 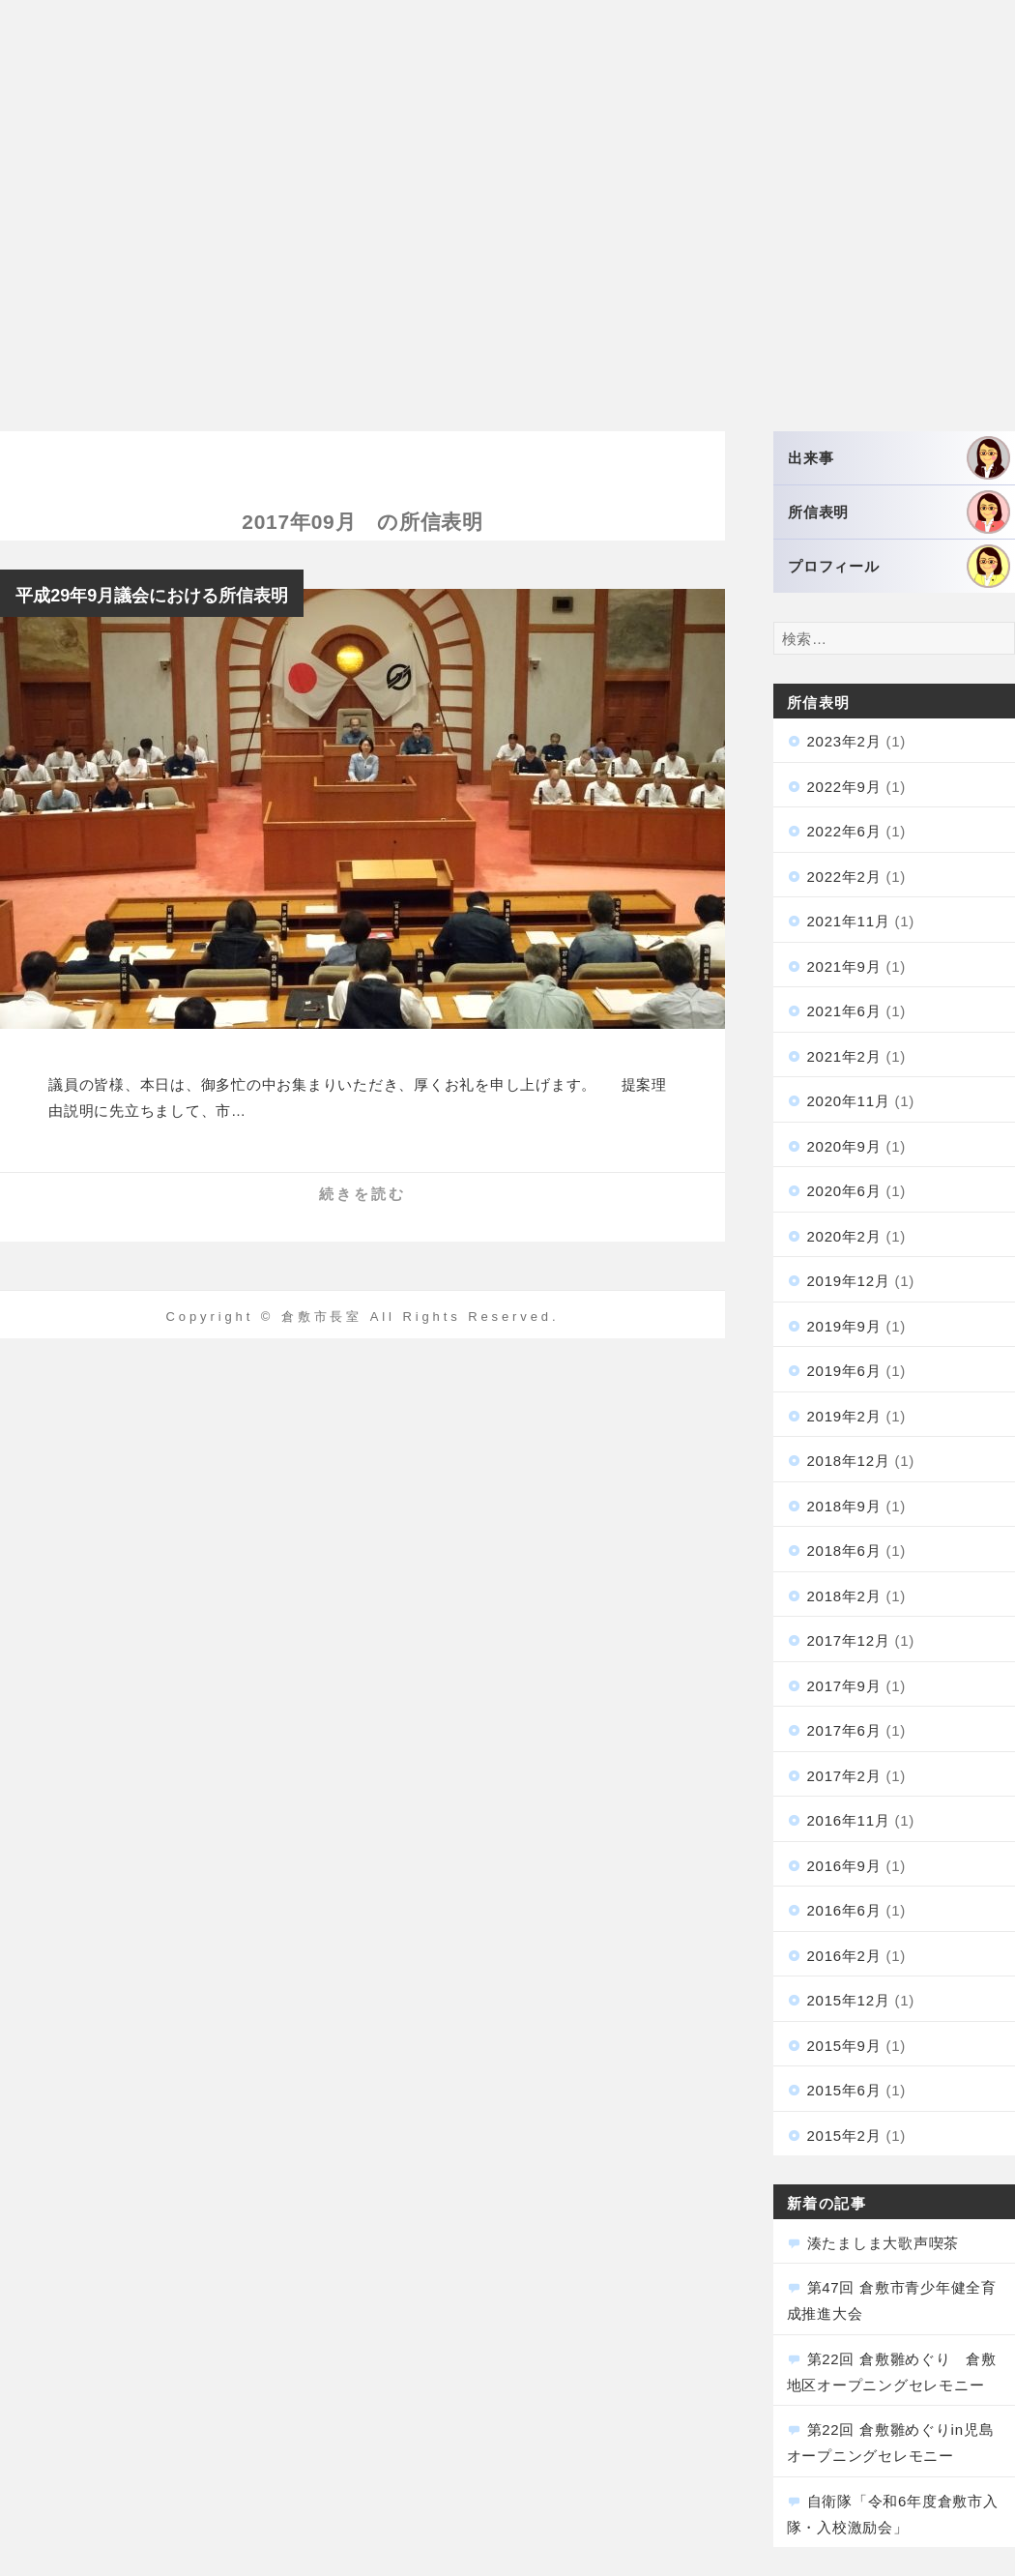 What do you see at coordinates (362, 1194) in the screenshot?
I see `続きを読む` at bounding box center [362, 1194].